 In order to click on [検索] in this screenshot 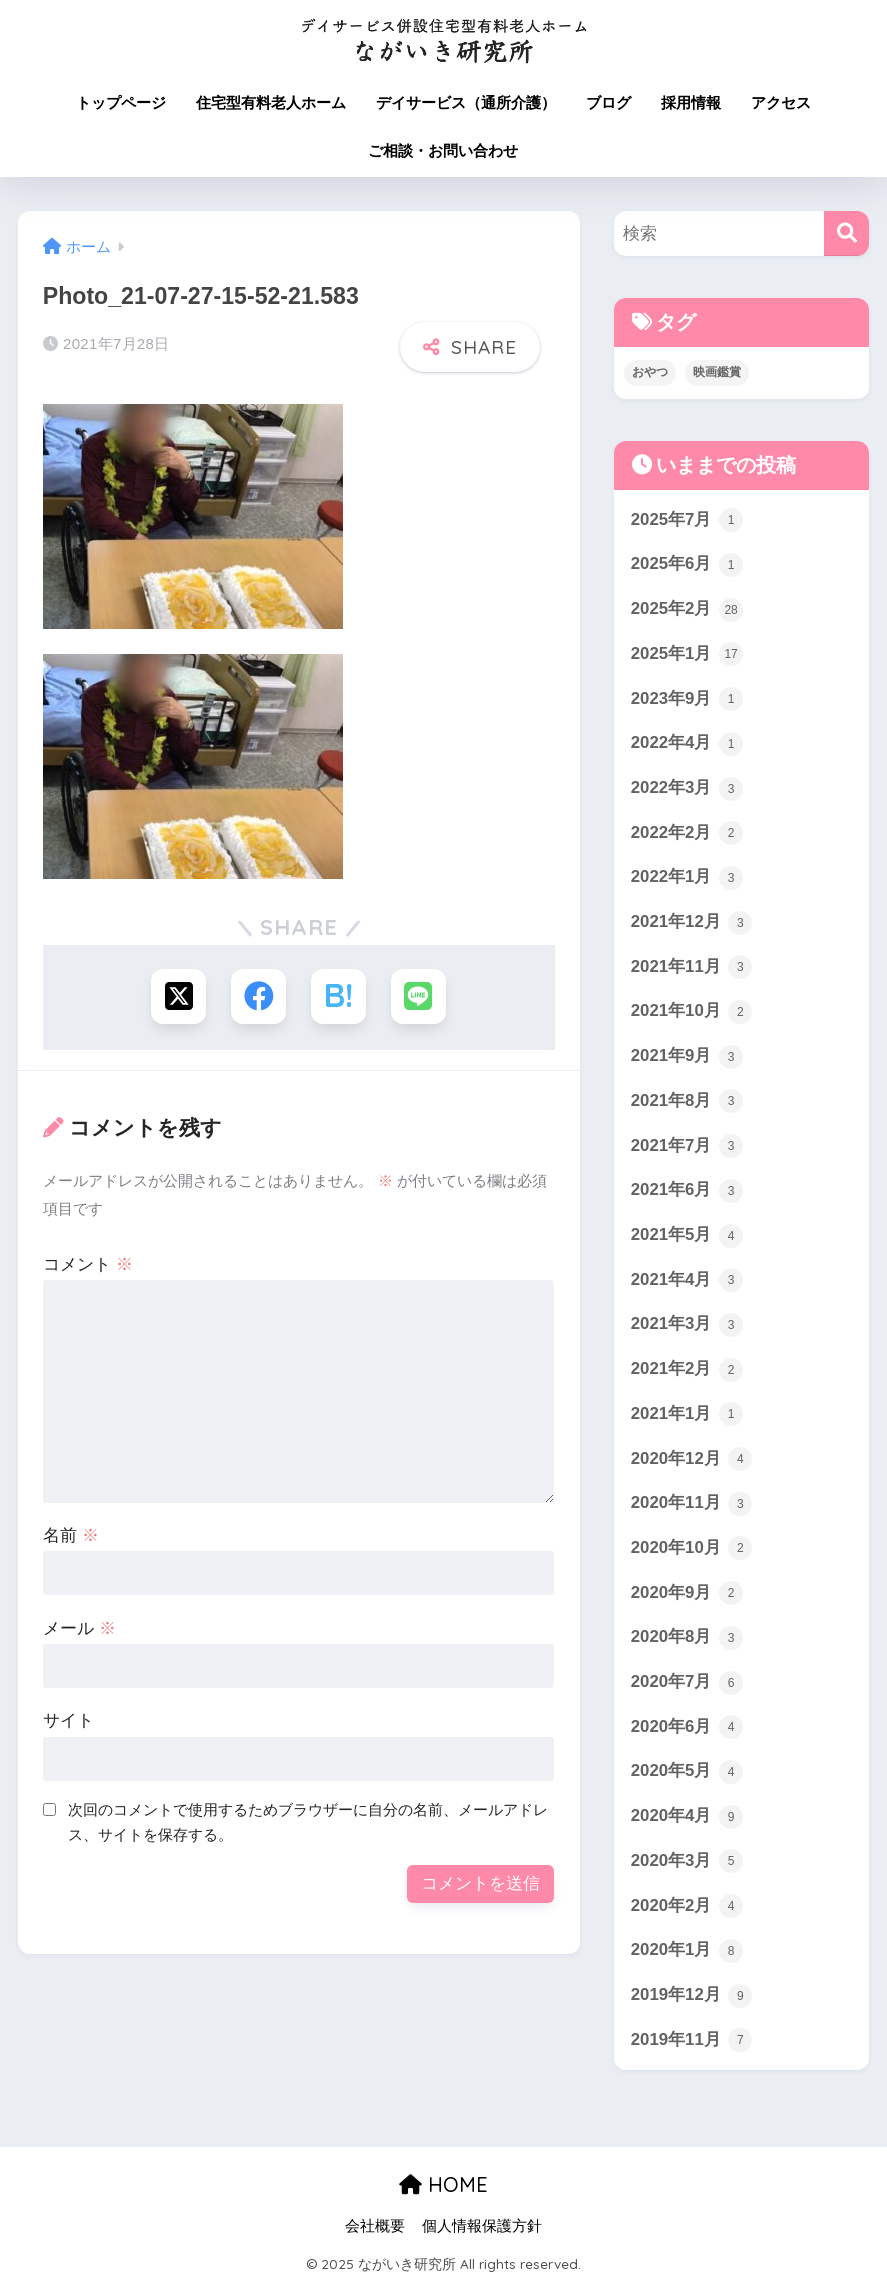, I will do `click(846, 233)`.